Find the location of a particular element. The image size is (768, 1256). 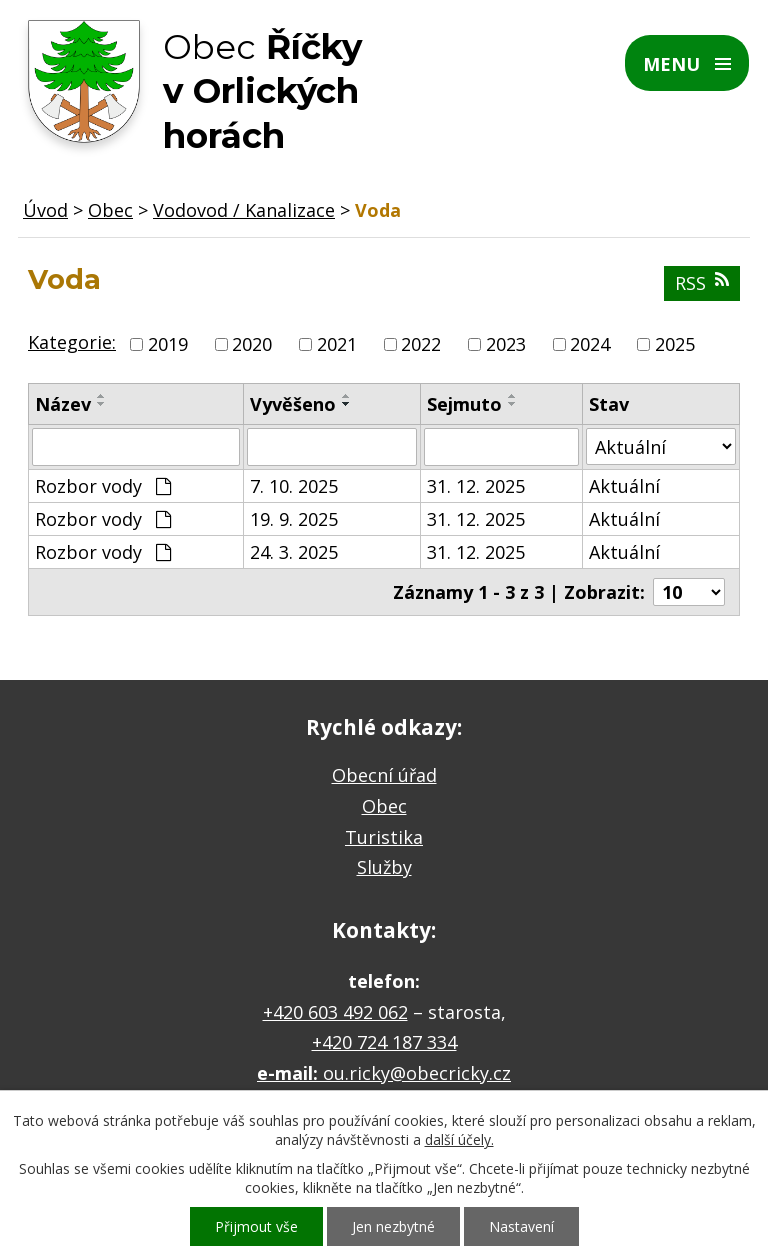

Obec is located at coordinates (110, 210).